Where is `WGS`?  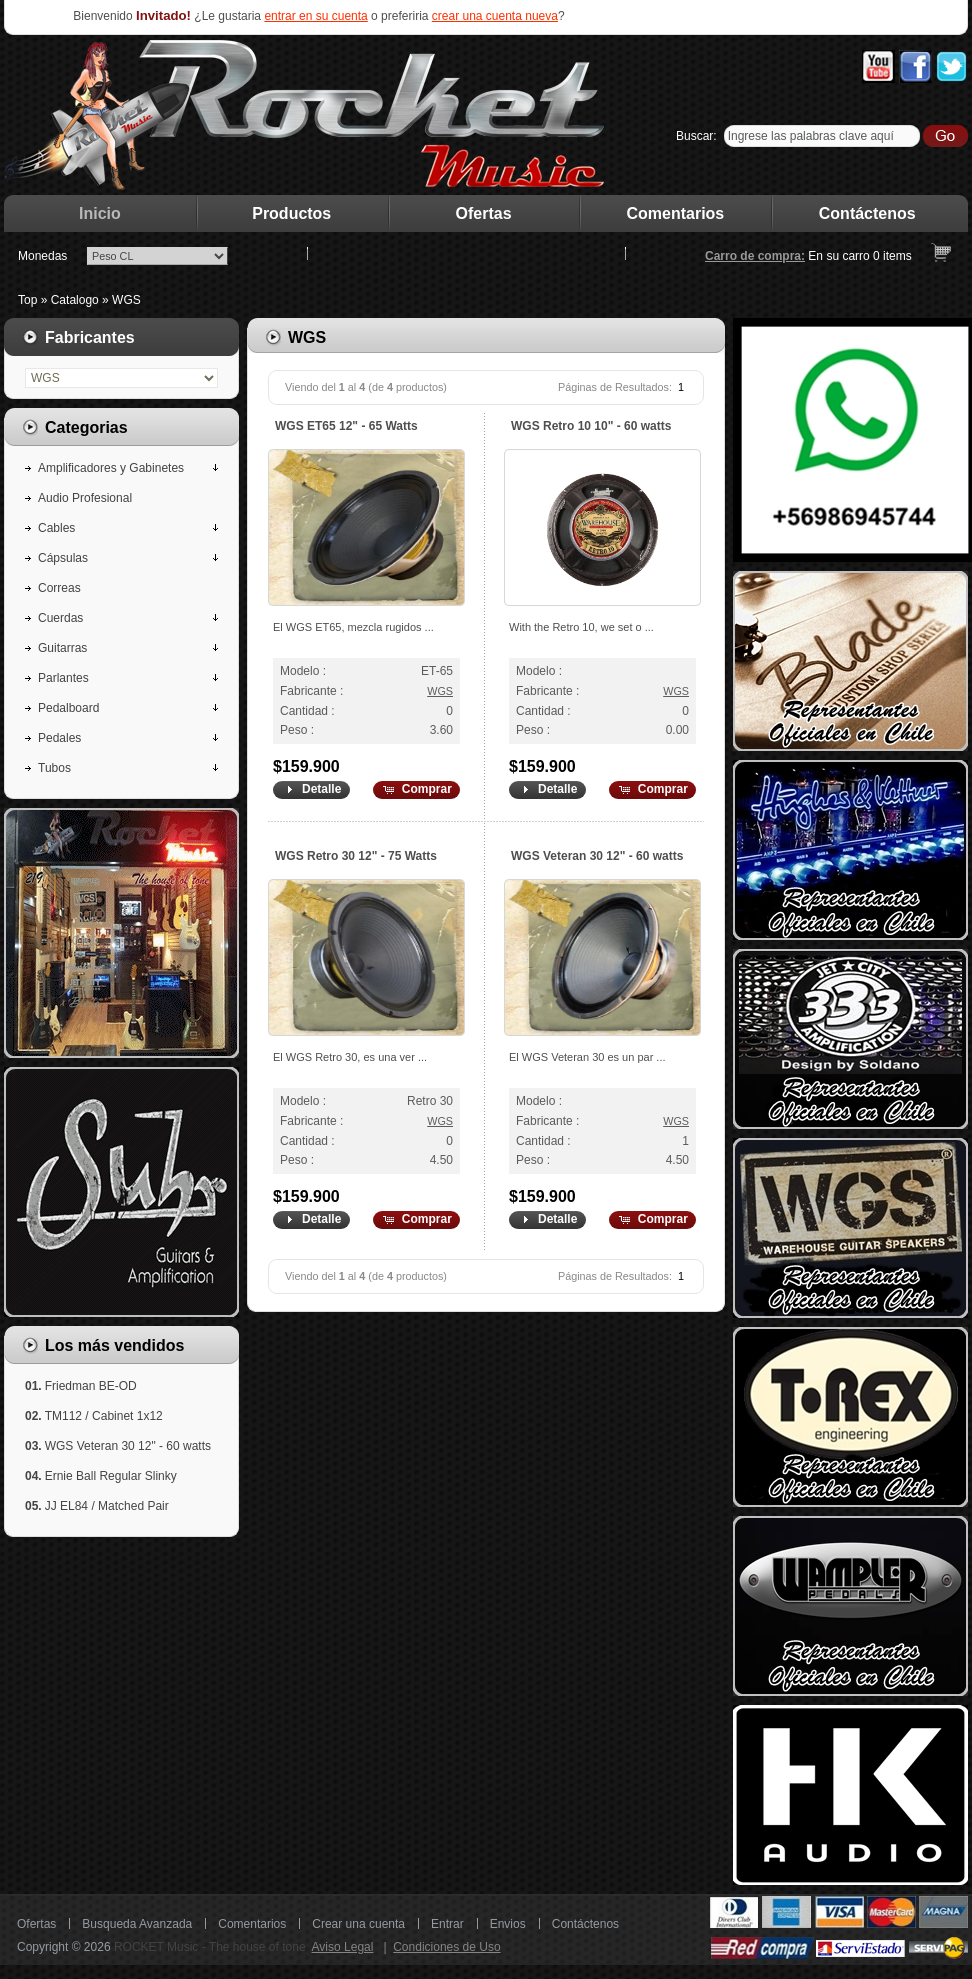
WGS is located at coordinates (126, 300).